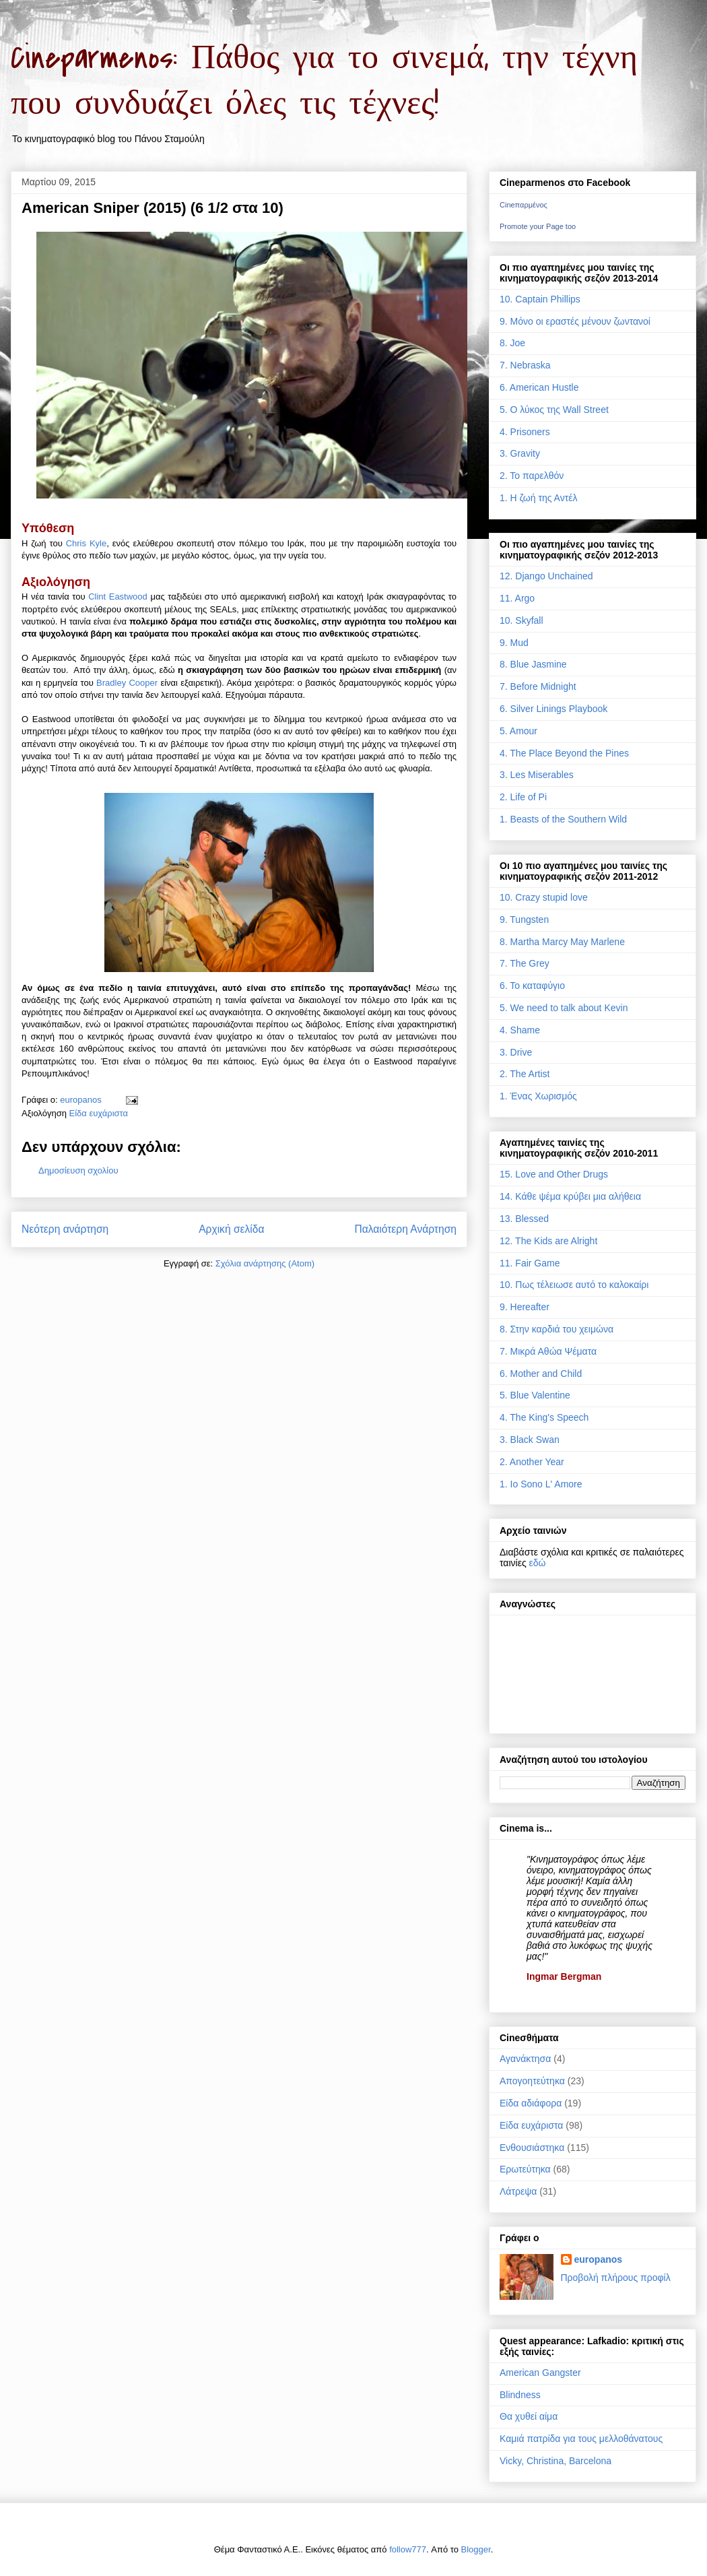 This screenshot has width=707, height=2576. Describe the element at coordinates (524, 1306) in the screenshot. I see `9. Hereafter` at that location.